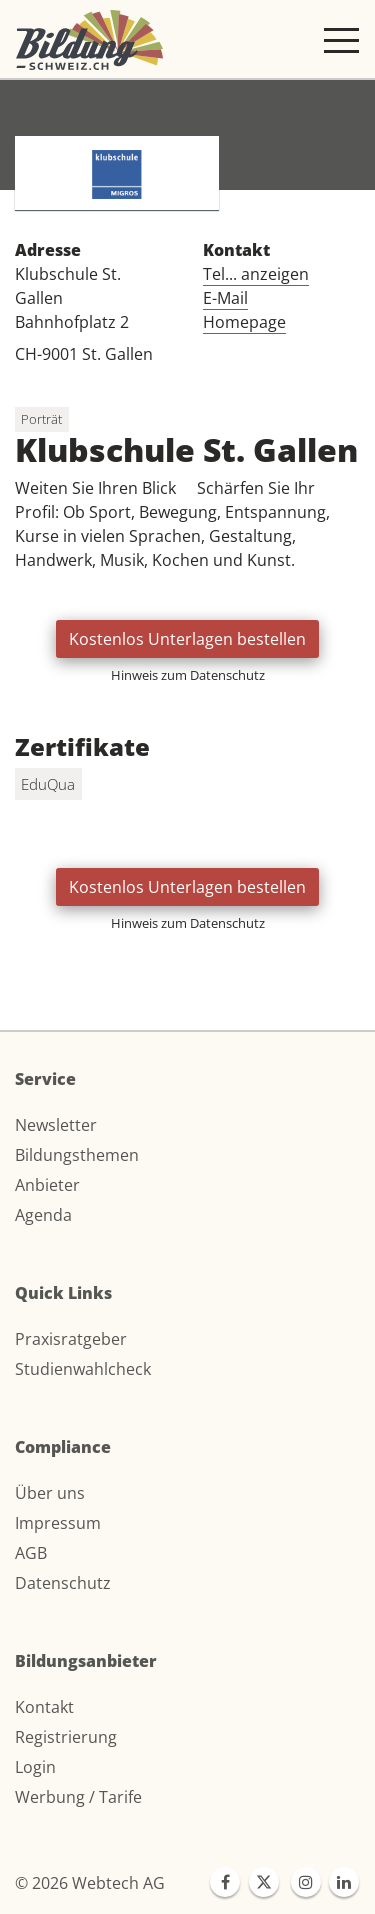 The height and width of the screenshot is (1914, 375). What do you see at coordinates (31, 1553) in the screenshot?
I see `AGB` at bounding box center [31, 1553].